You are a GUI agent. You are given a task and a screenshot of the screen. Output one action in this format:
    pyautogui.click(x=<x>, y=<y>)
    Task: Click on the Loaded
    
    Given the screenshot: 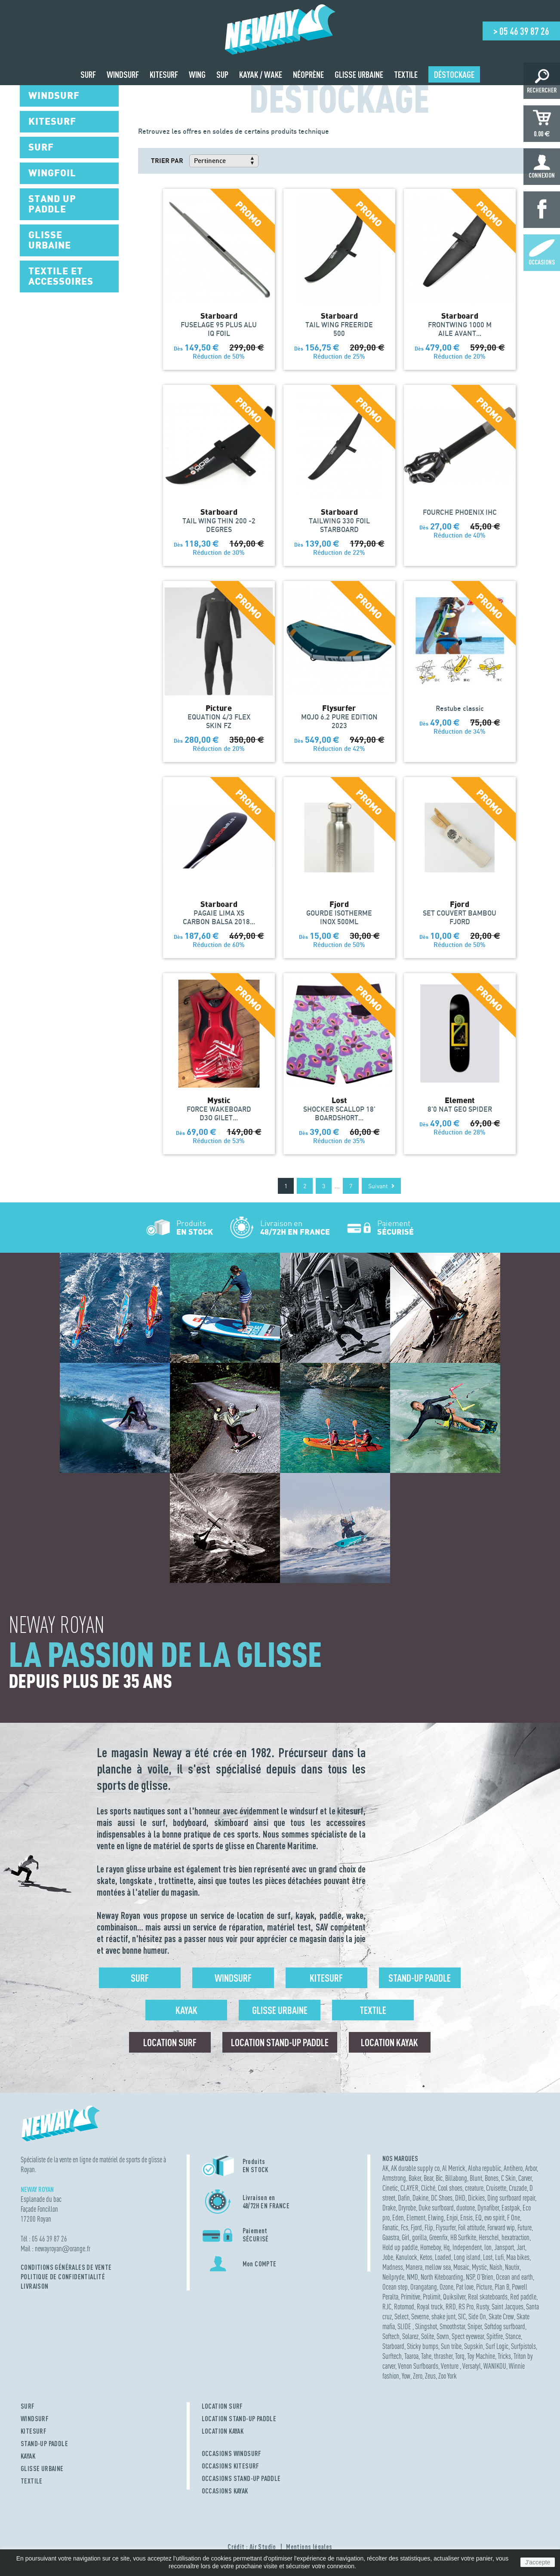 What is the action you would take?
    pyautogui.click(x=443, y=2257)
    